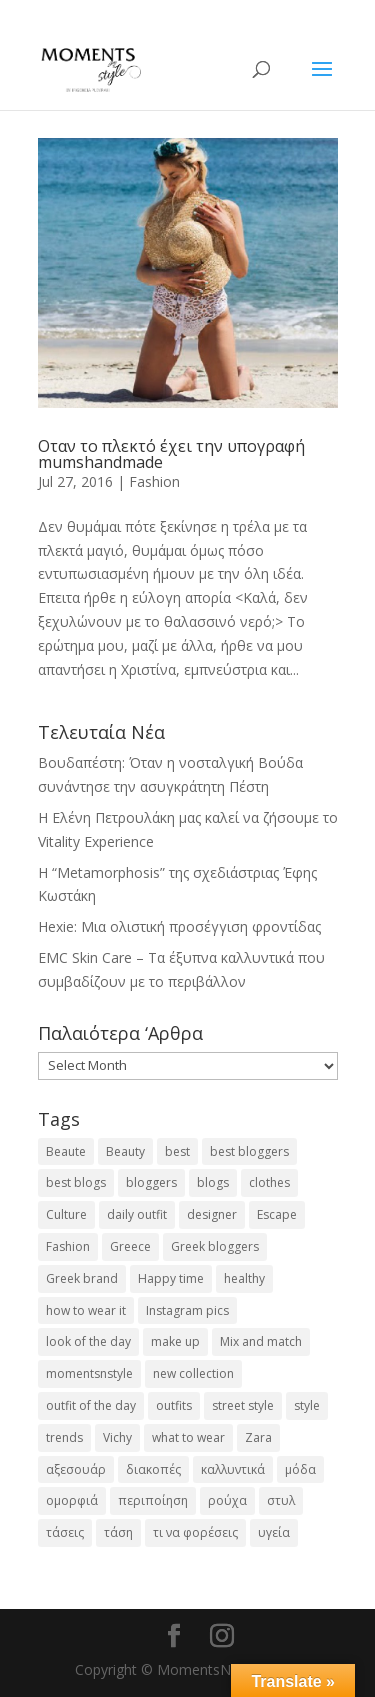  What do you see at coordinates (68, 1246) in the screenshot?
I see `Fashion [Fashion (237 items)]` at bounding box center [68, 1246].